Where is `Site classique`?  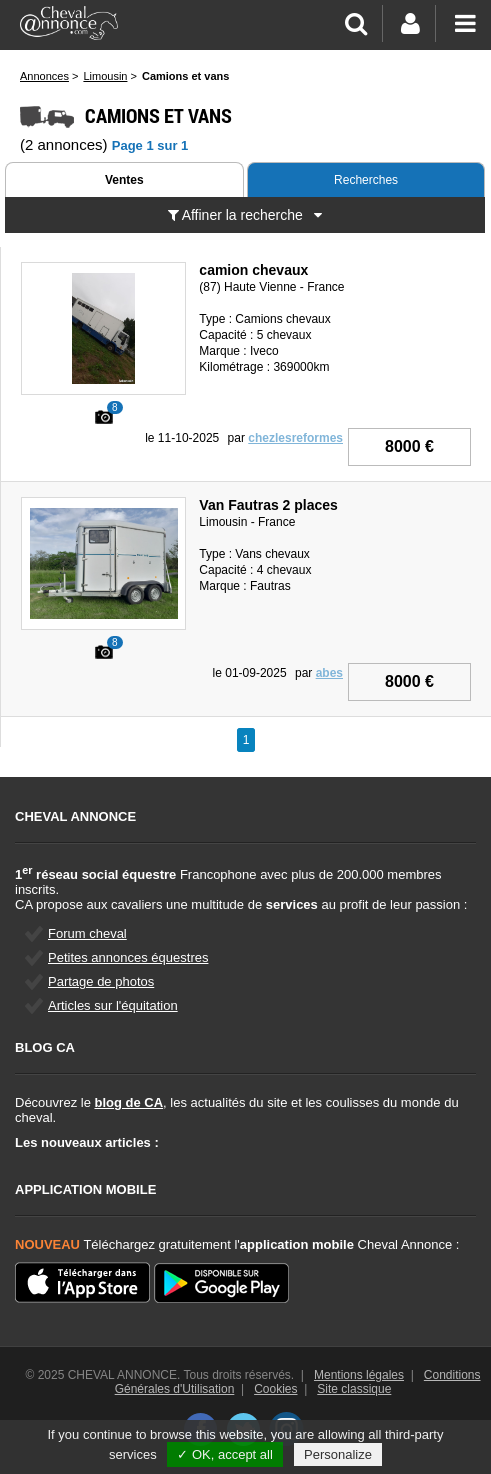 Site classique is located at coordinates (354, 1389).